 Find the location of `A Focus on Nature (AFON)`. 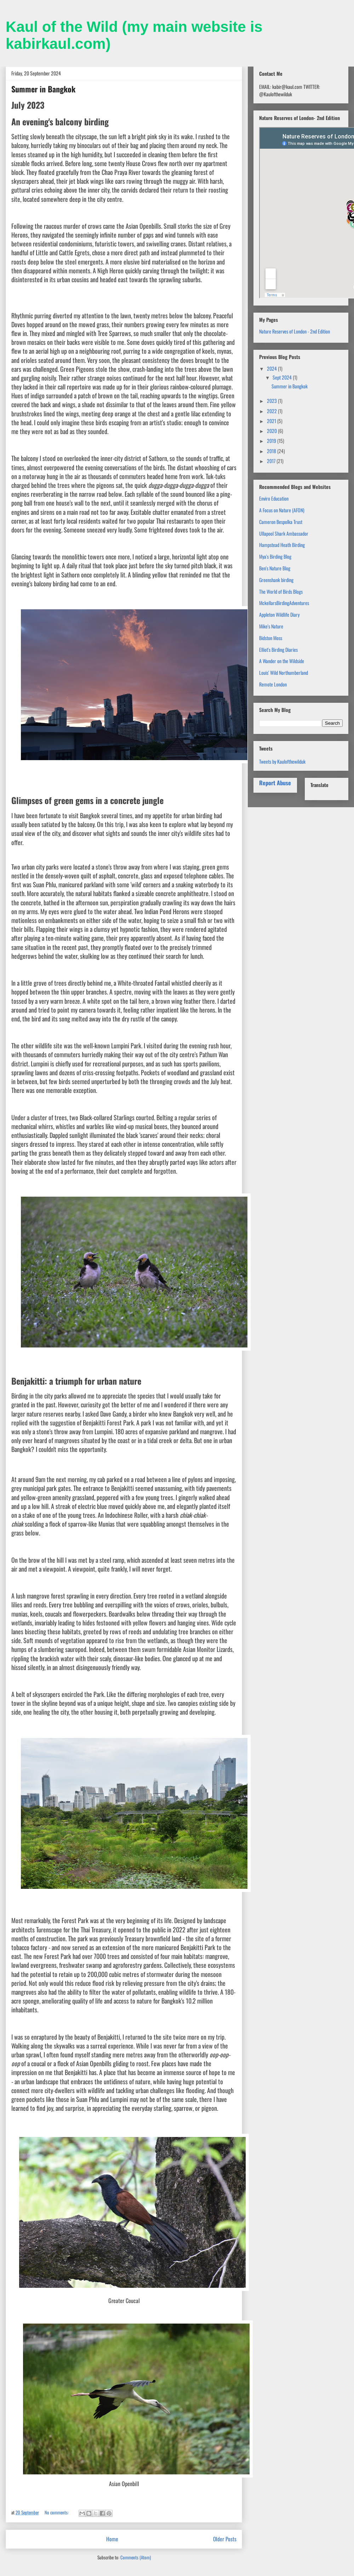

A Focus on Nature (AFON) is located at coordinates (281, 510).